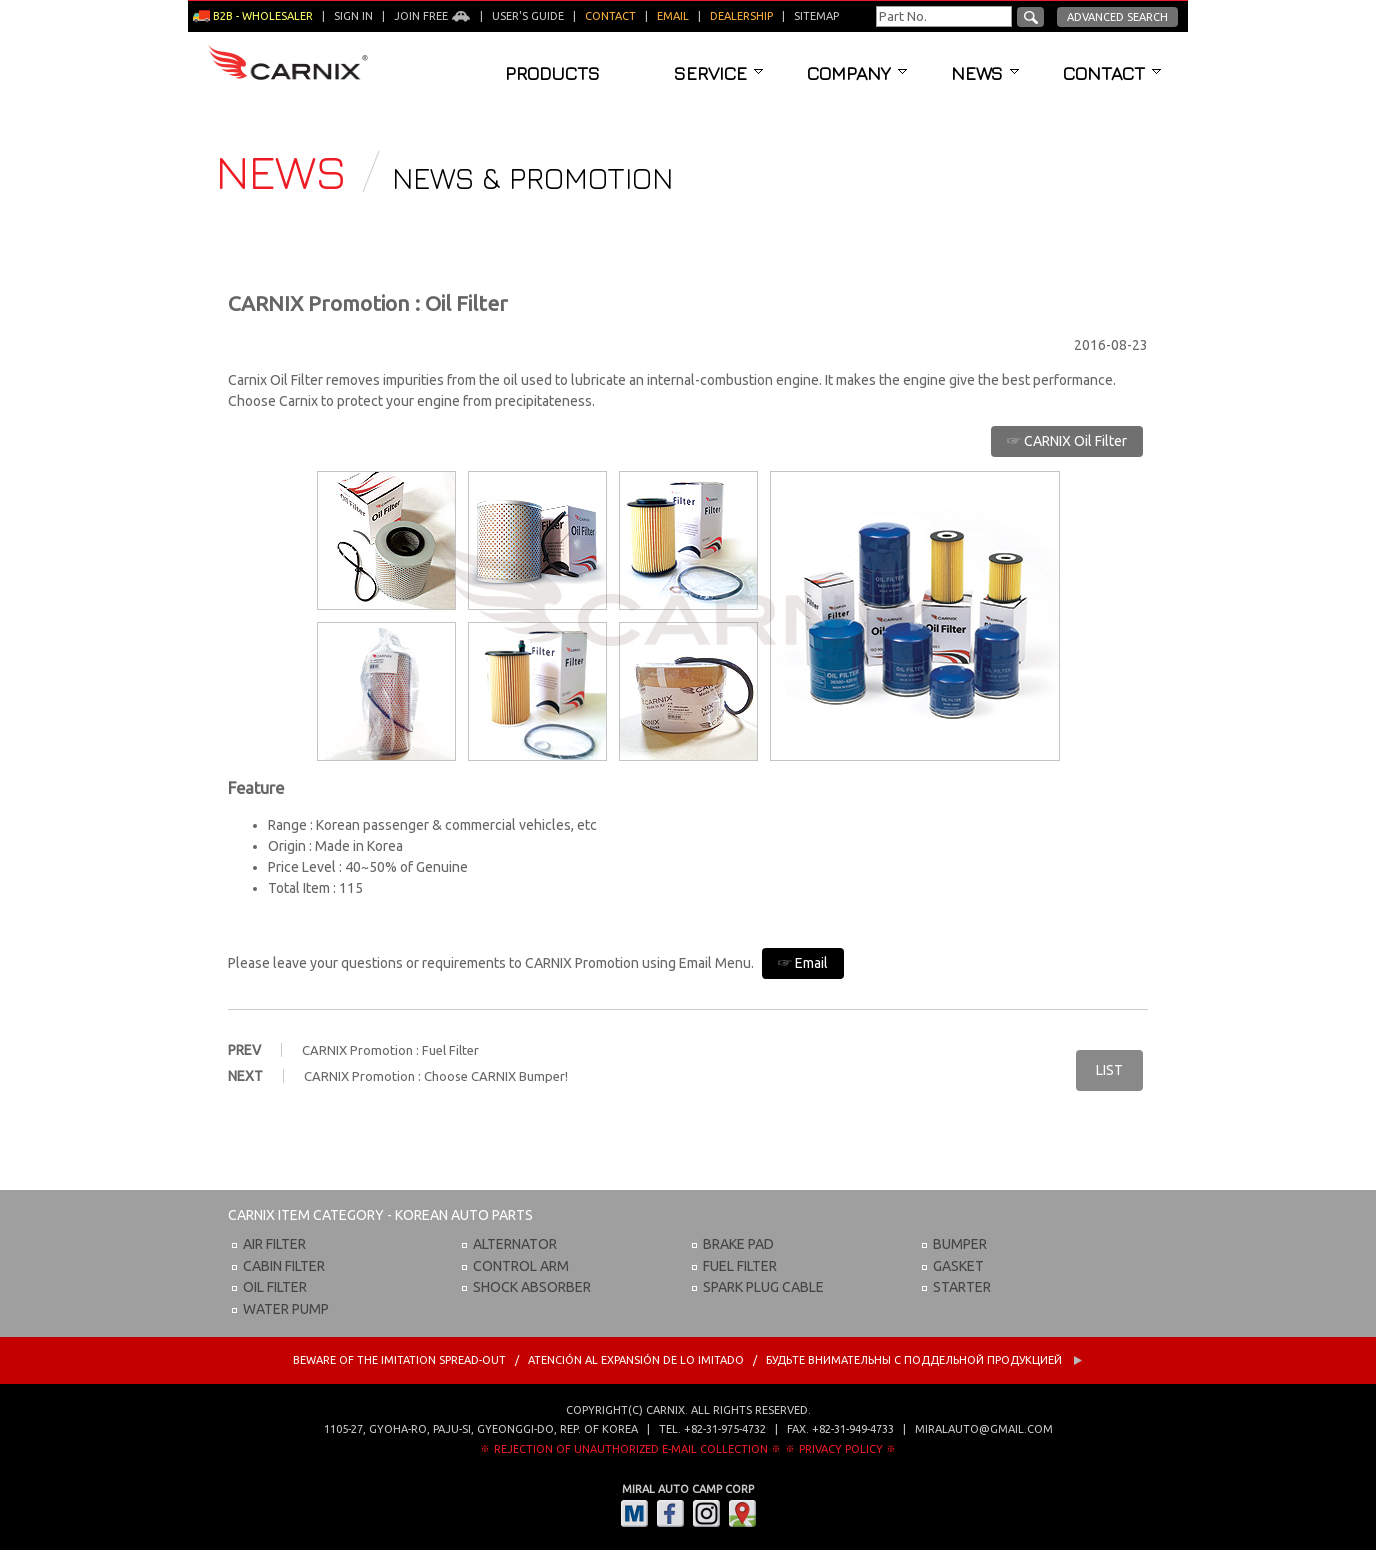 The height and width of the screenshot is (1550, 1376). I want to click on OIL FILTER, so click(275, 1287).